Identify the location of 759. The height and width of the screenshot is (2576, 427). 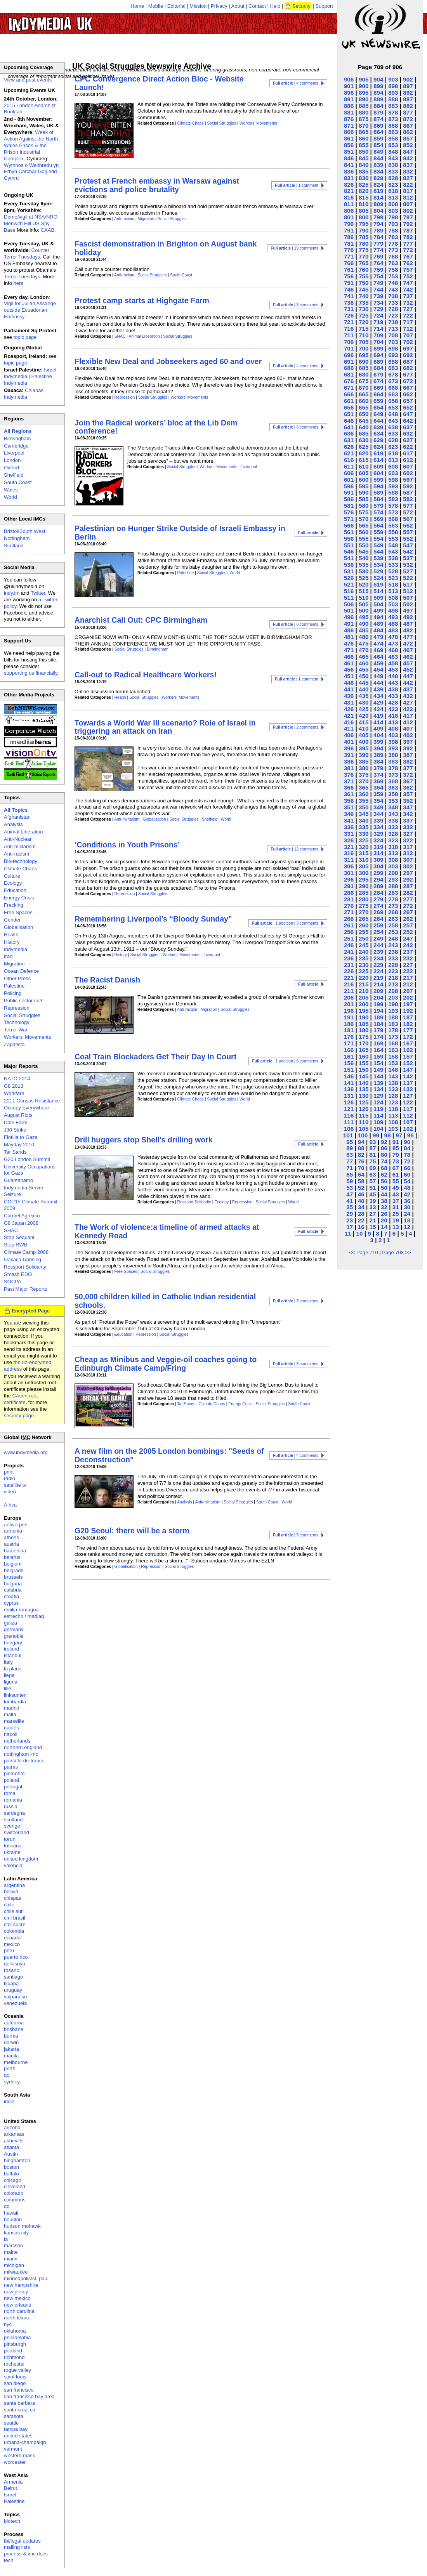
(378, 269).